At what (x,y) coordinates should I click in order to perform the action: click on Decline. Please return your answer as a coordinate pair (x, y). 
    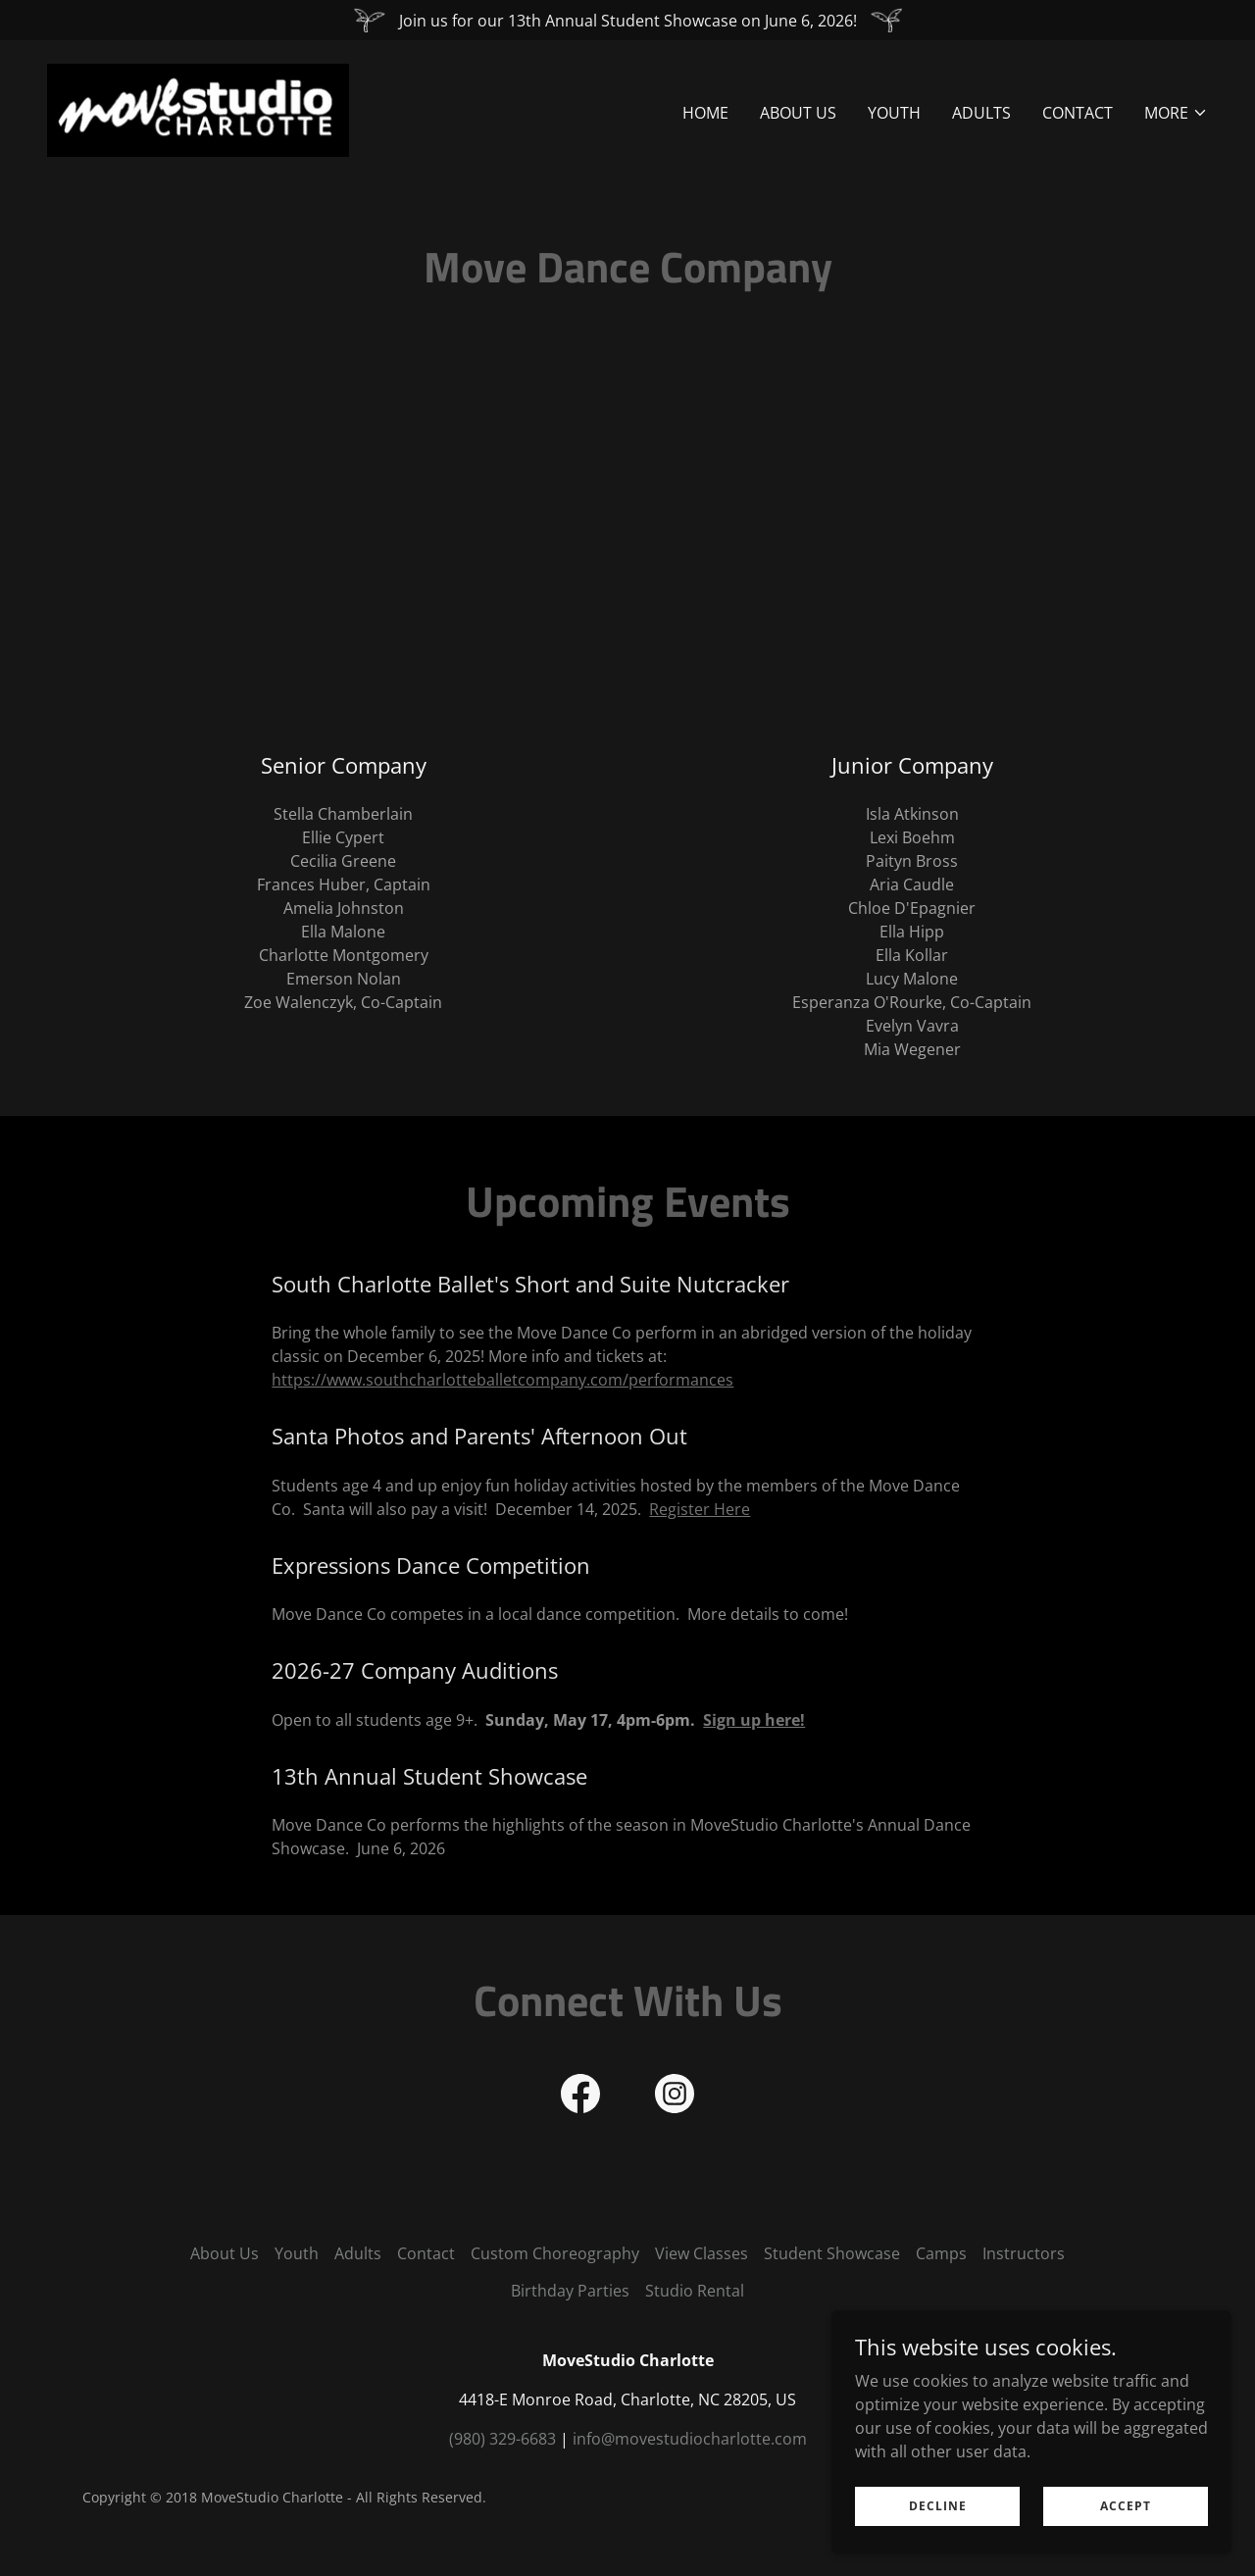
    Looking at the image, I should click on (944, 2506).